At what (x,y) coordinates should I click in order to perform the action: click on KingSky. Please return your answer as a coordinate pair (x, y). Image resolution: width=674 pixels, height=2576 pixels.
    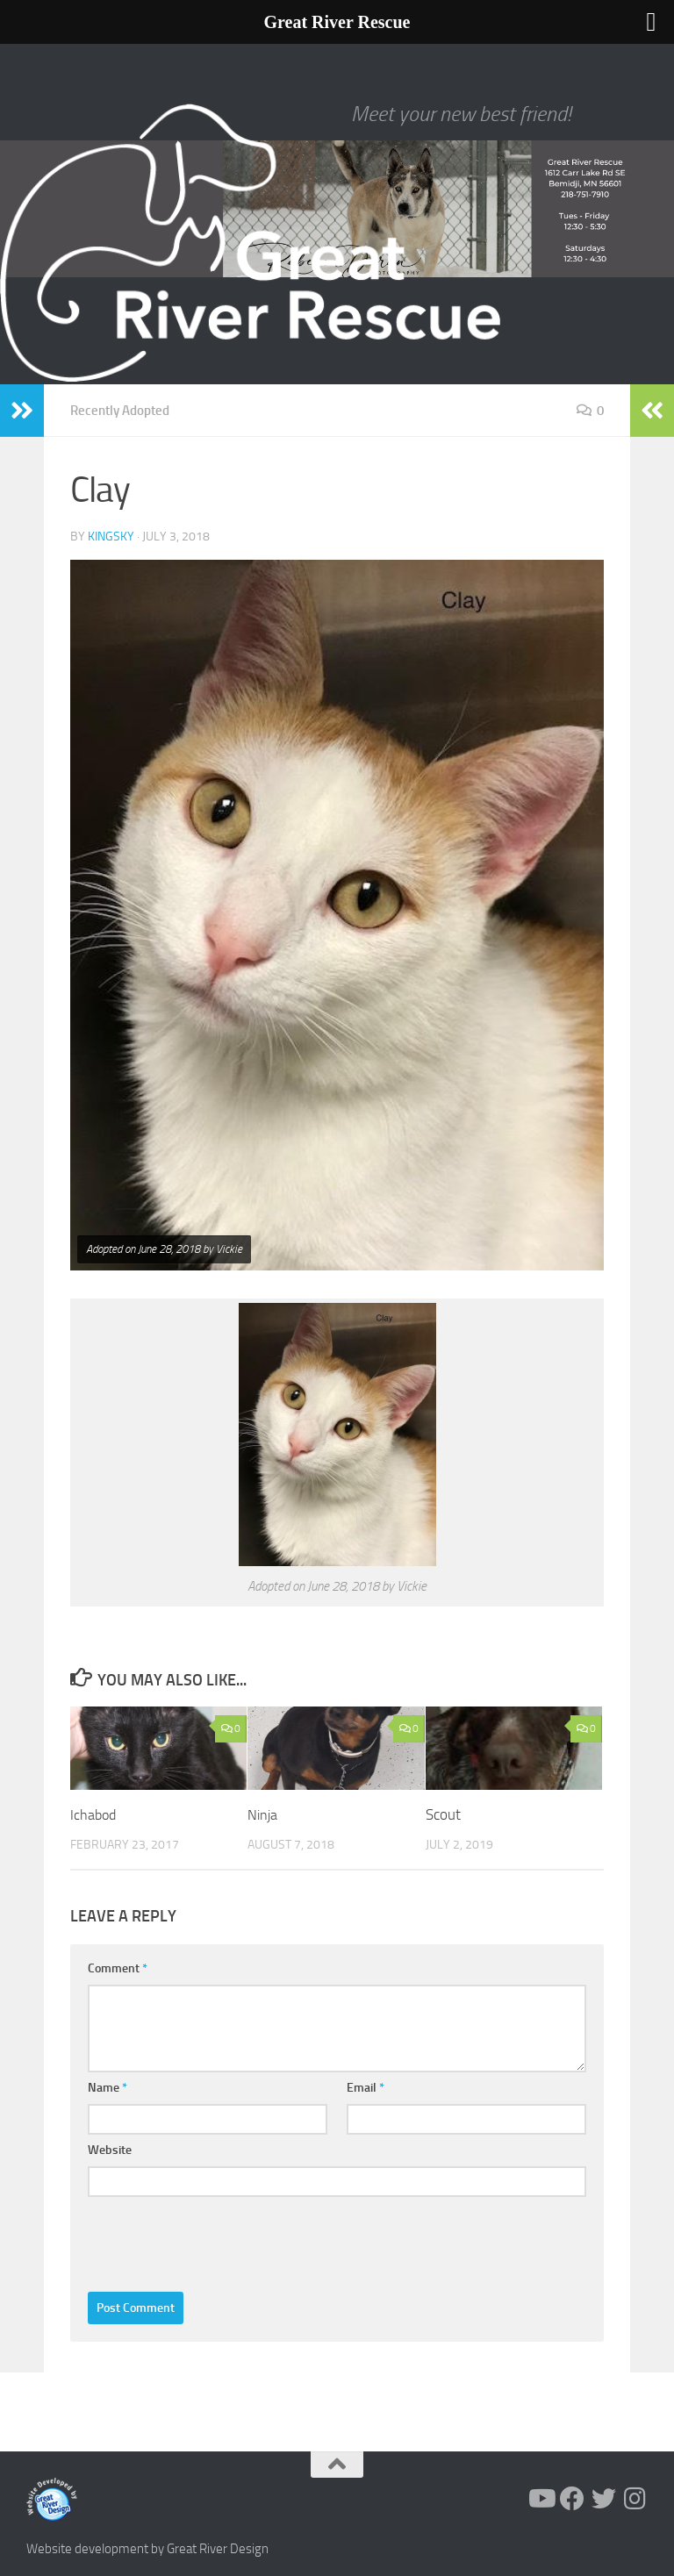
    Looking at the image, I should click on (111, 535).